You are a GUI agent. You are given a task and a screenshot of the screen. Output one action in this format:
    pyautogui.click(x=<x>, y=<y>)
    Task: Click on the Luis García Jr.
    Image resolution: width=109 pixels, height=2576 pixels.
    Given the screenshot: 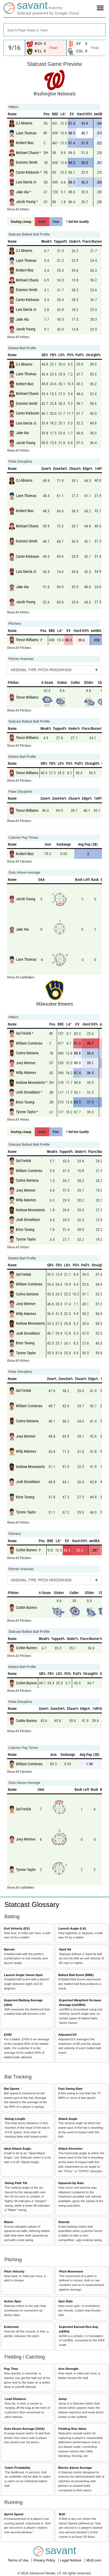 What is the action you would take?
    pyautogui.click(x=26, y=182)
    